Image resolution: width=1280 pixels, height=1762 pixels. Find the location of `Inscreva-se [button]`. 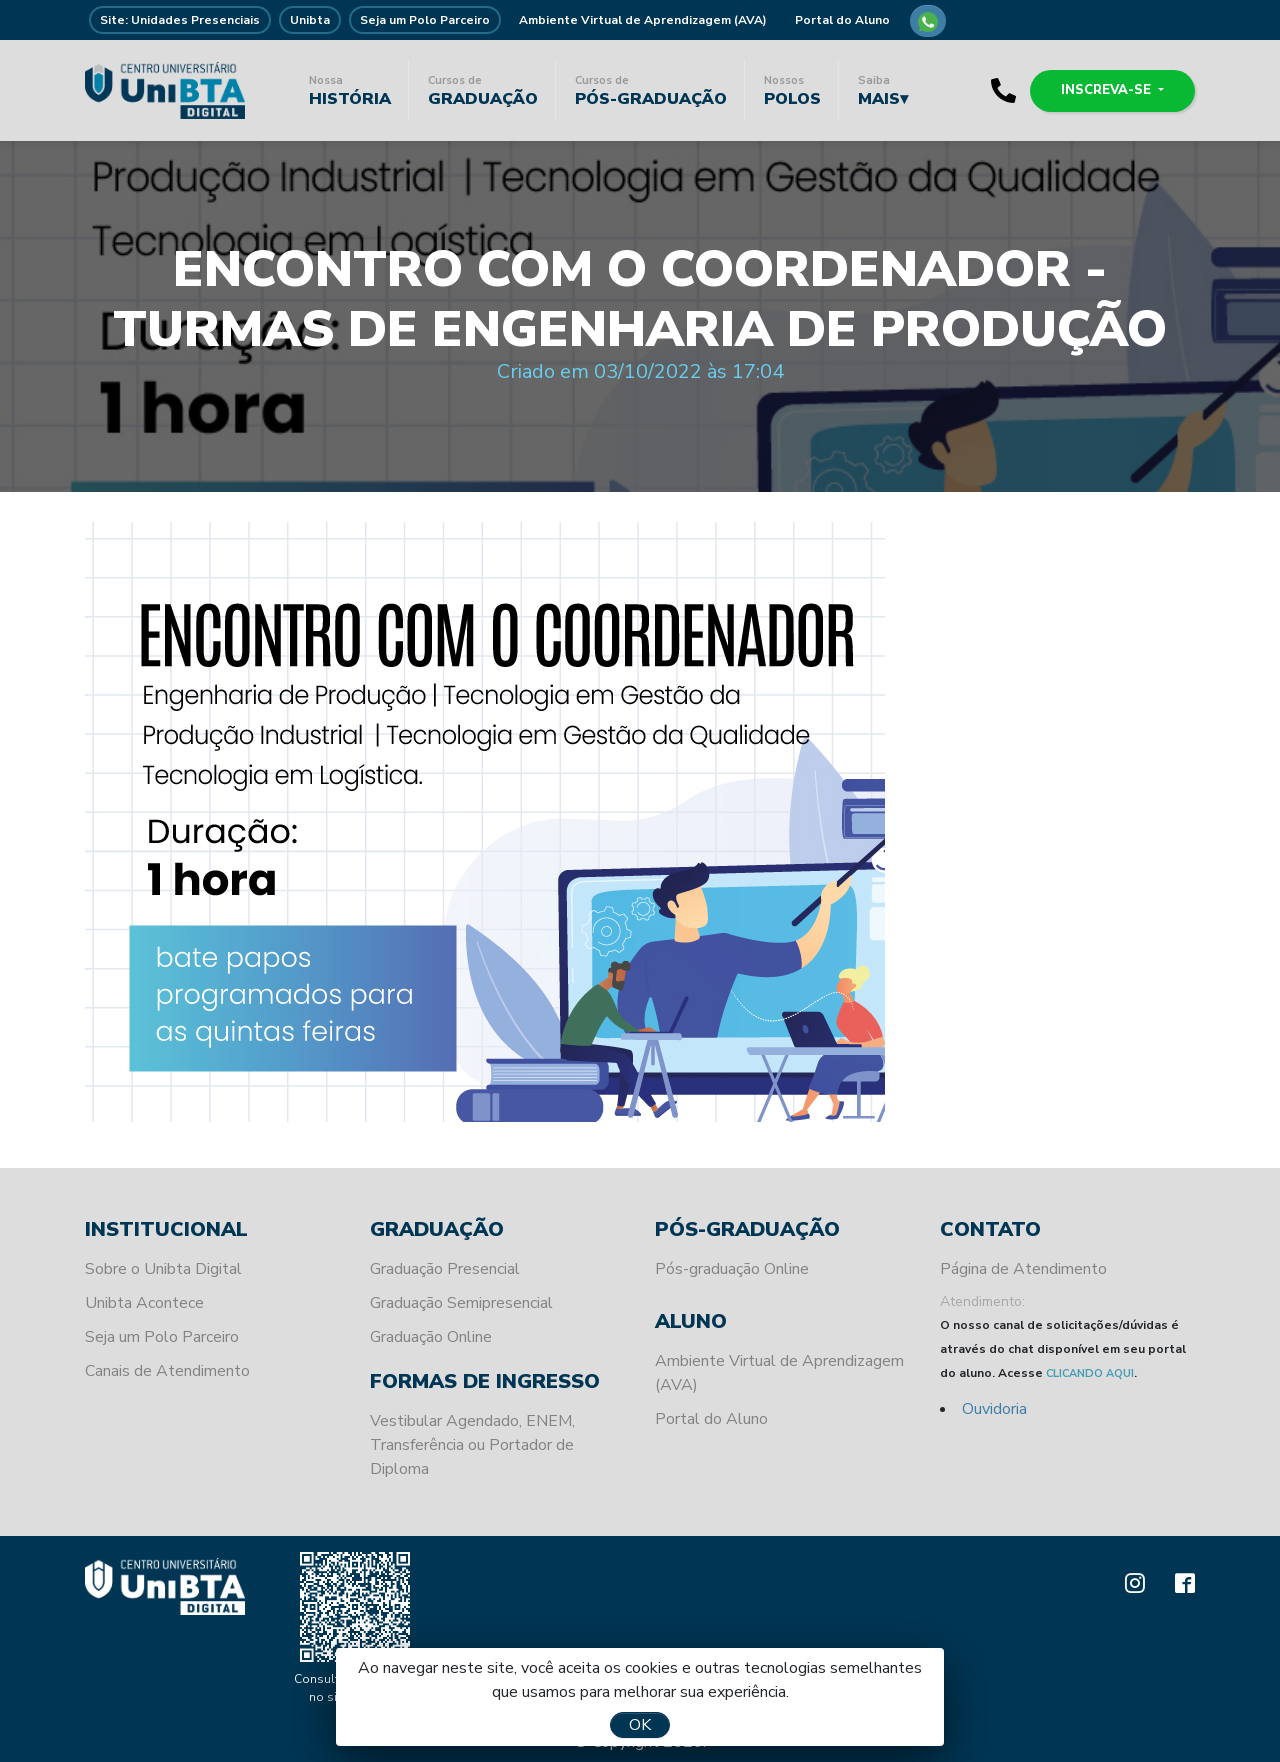

Inscreva-se [button] is located at coordinates (1108, 90).